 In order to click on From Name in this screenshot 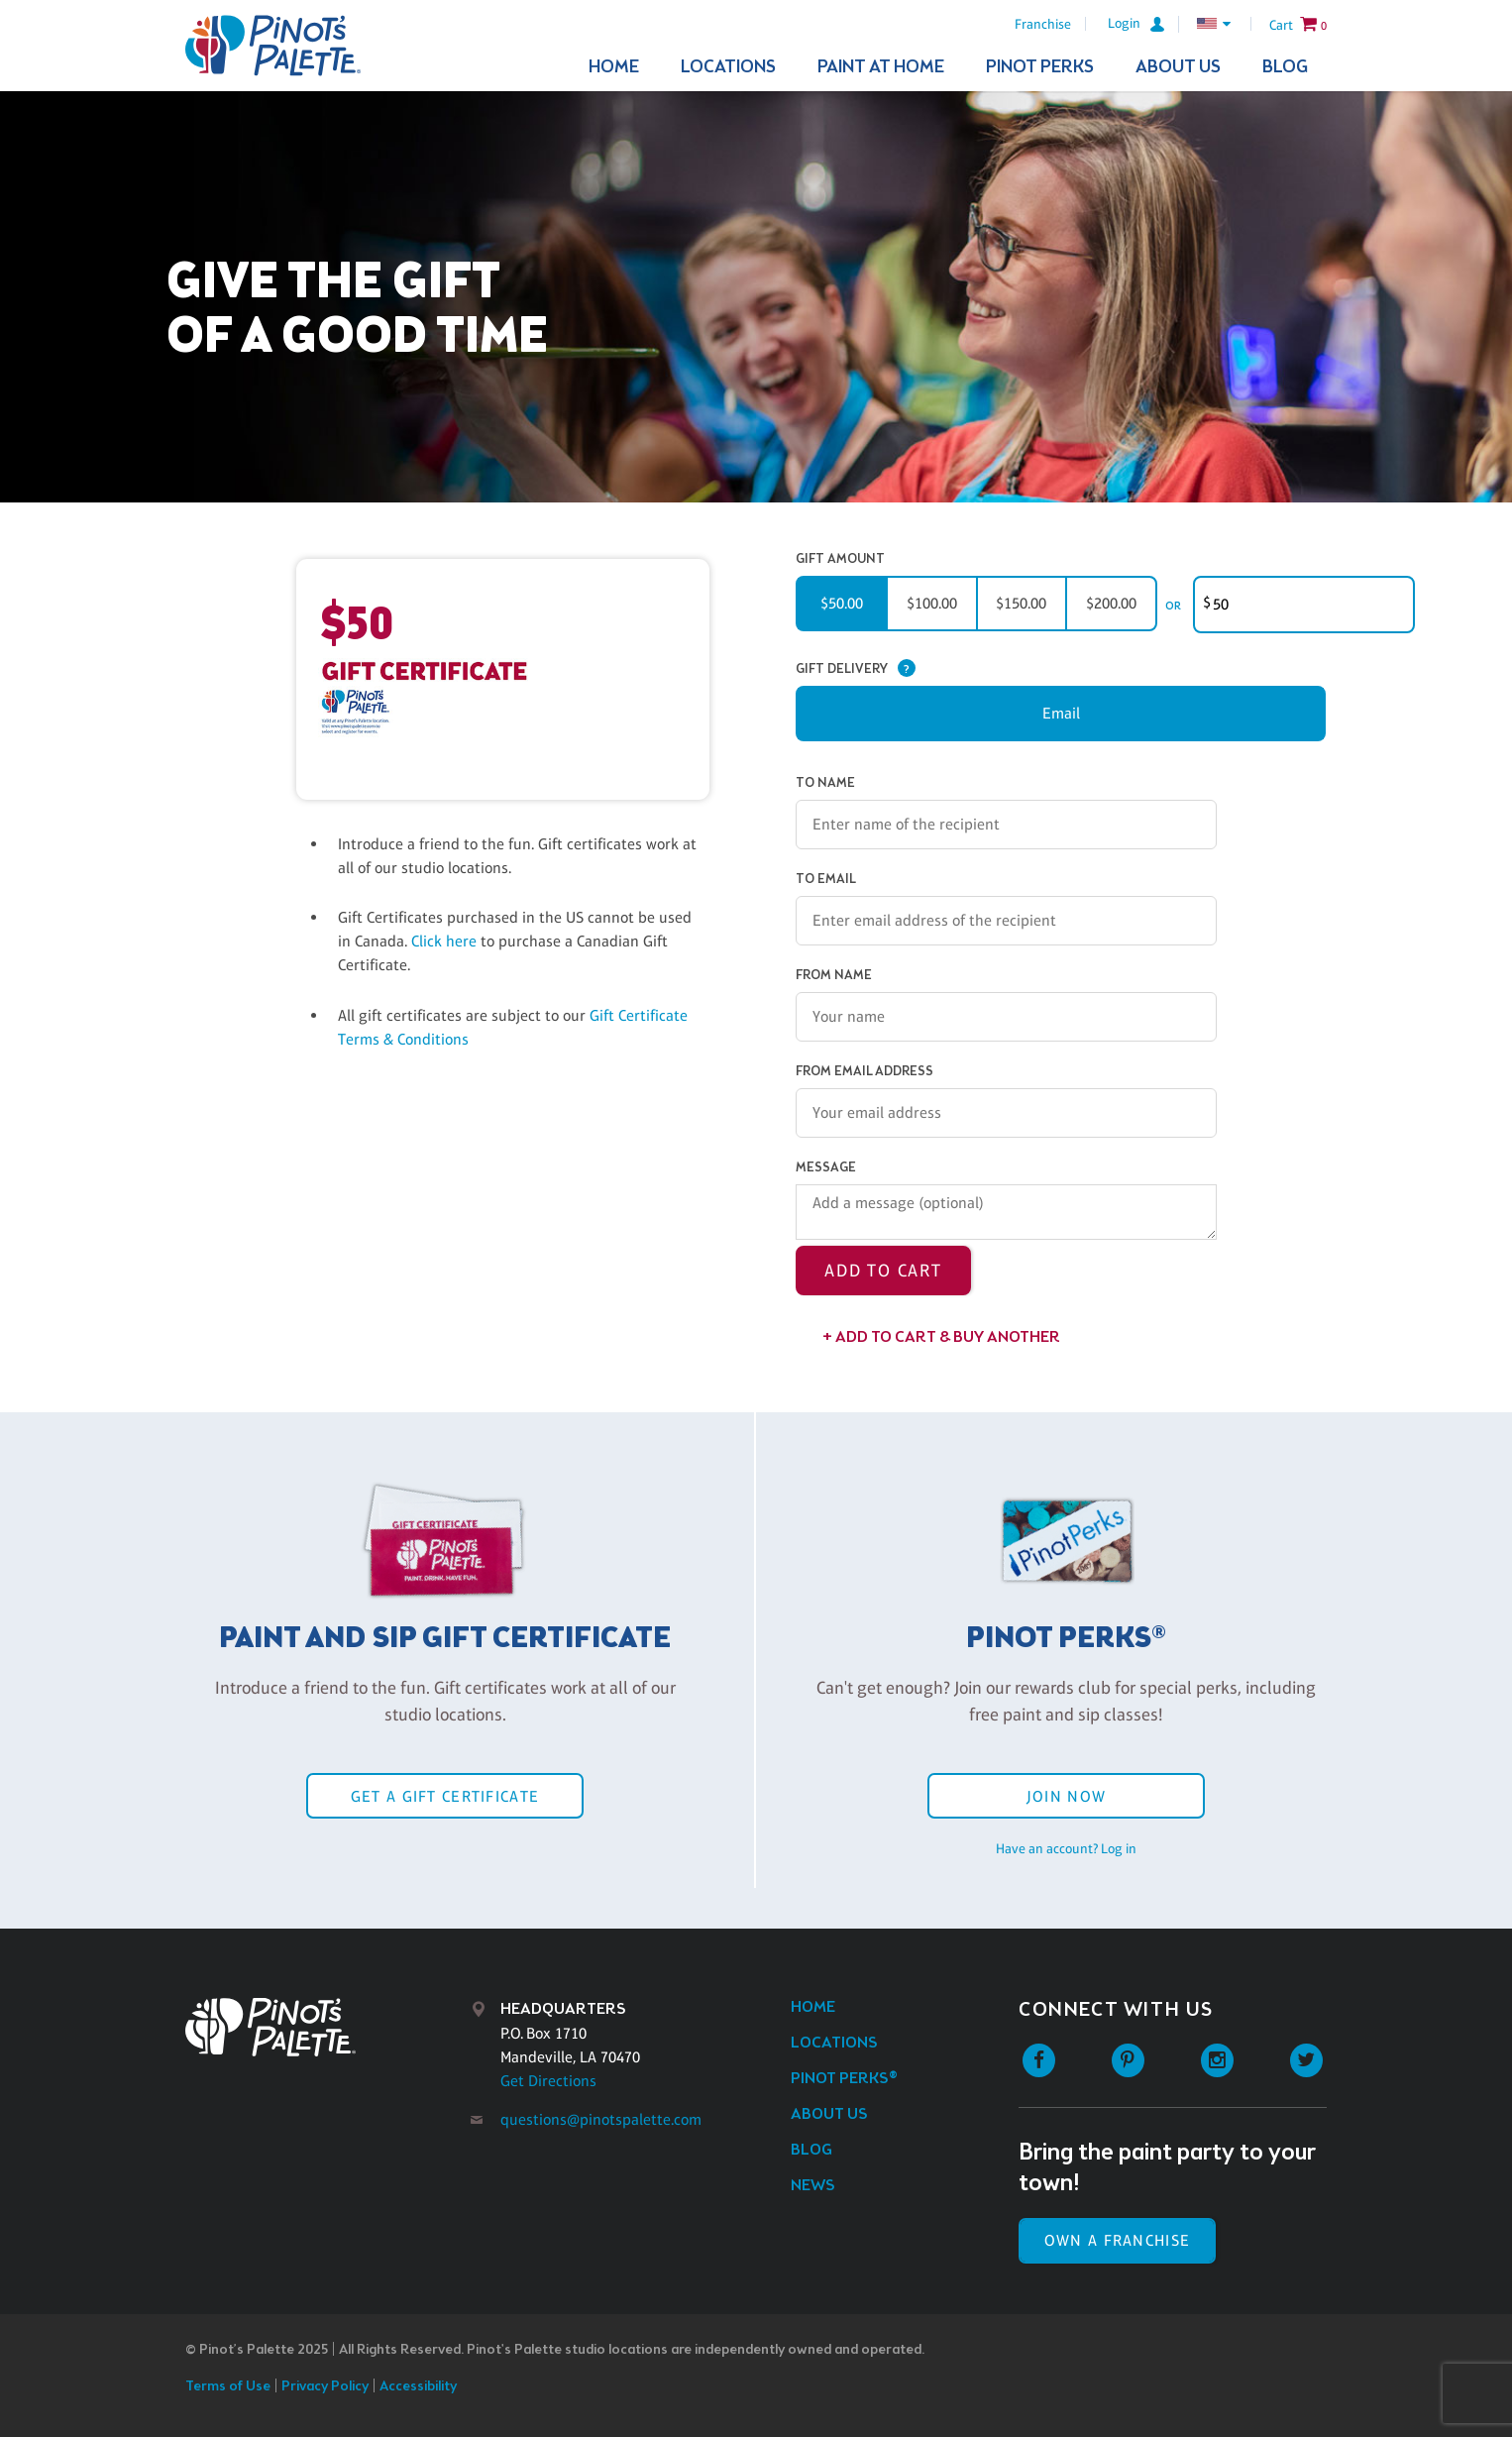, I will do `click(834, 975)`.